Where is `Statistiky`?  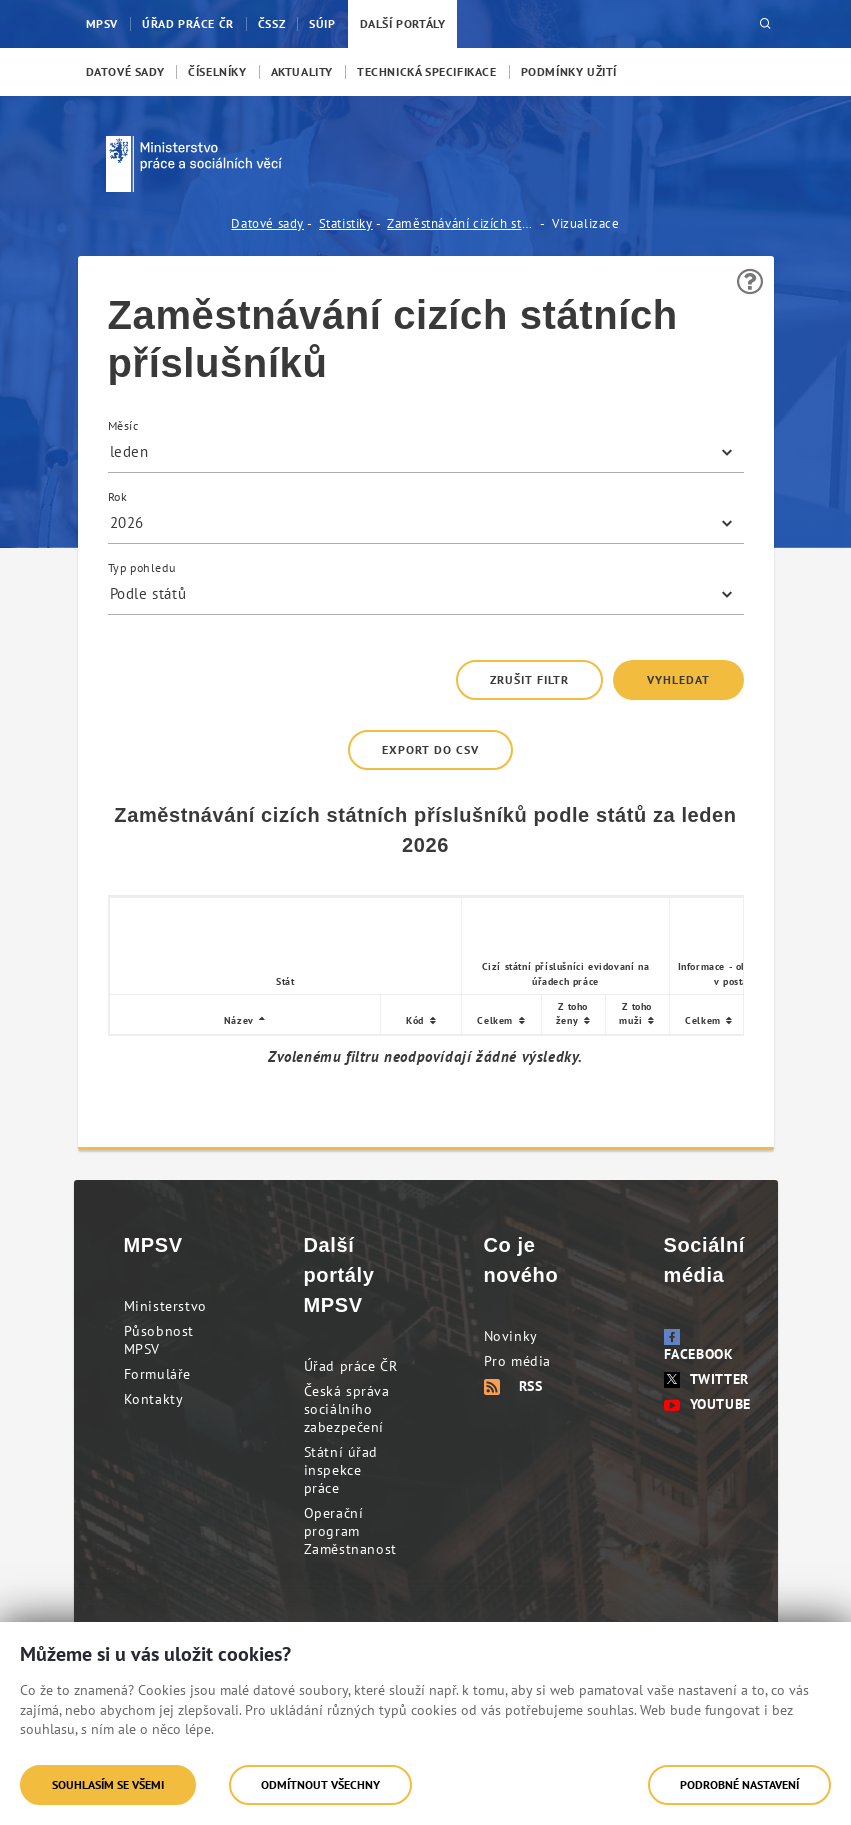
Statistiky is located at coordinates (346, 223).